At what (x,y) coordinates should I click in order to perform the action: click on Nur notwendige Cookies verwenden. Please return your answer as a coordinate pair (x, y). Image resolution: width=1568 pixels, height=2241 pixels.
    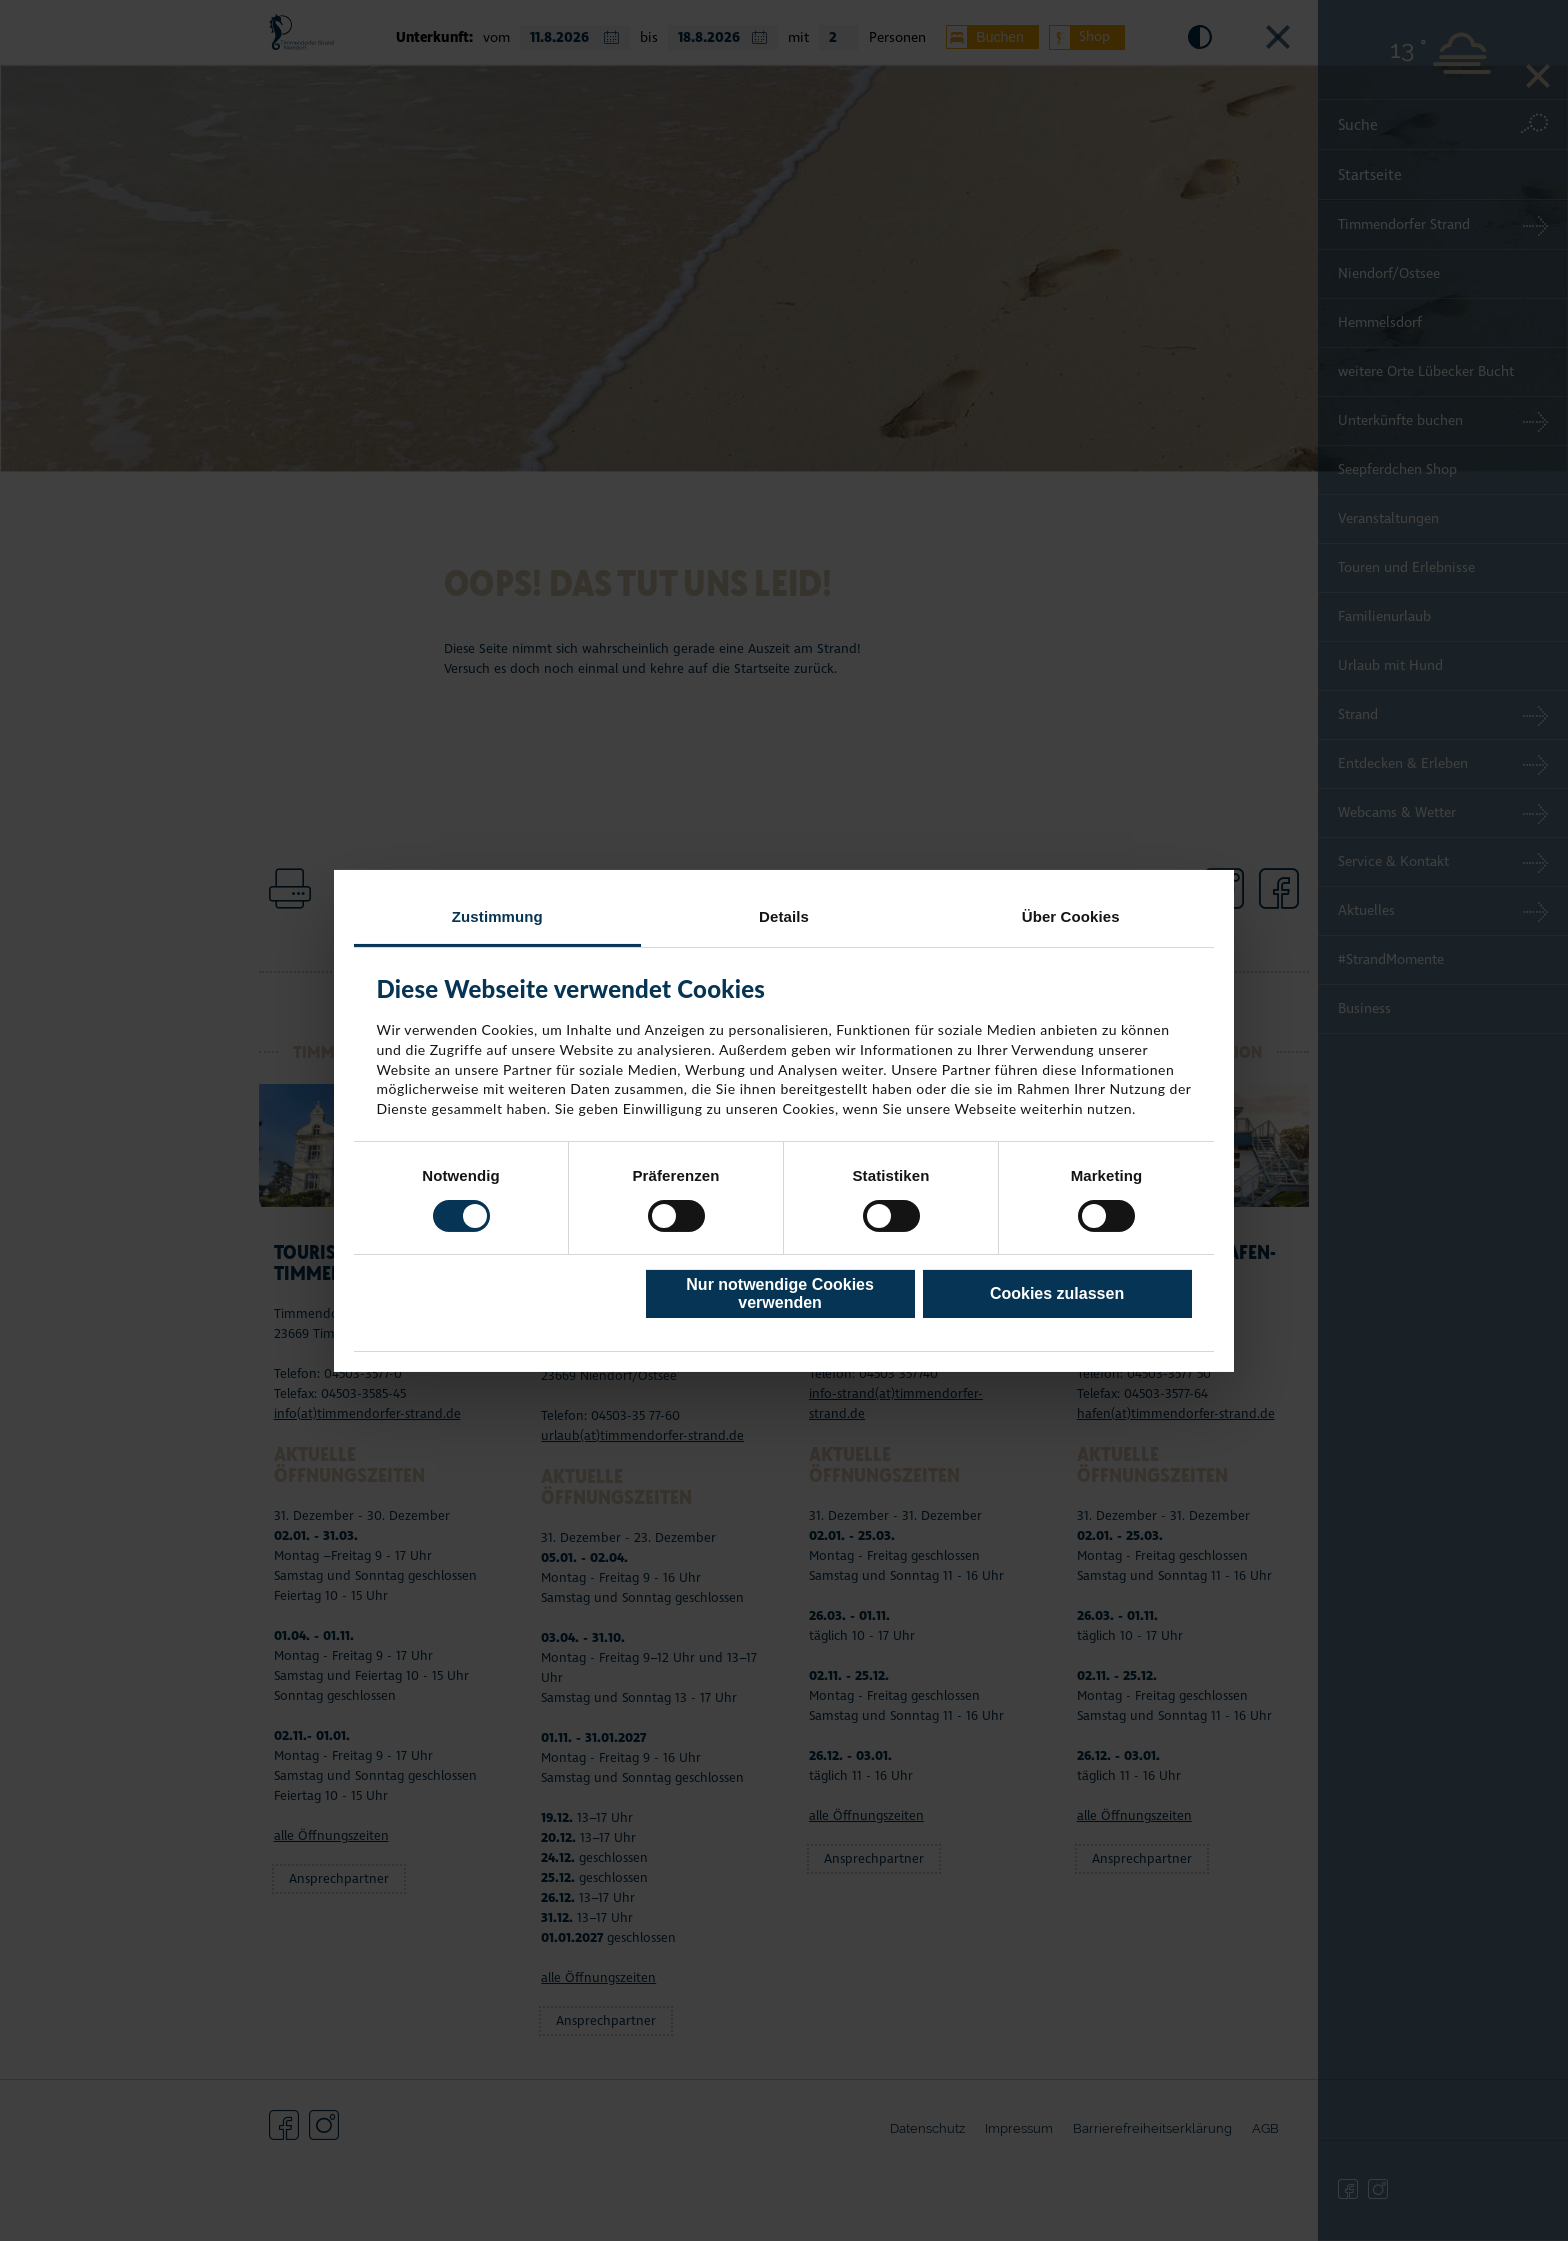
    Looking at the image, I should click on (780, 1293).